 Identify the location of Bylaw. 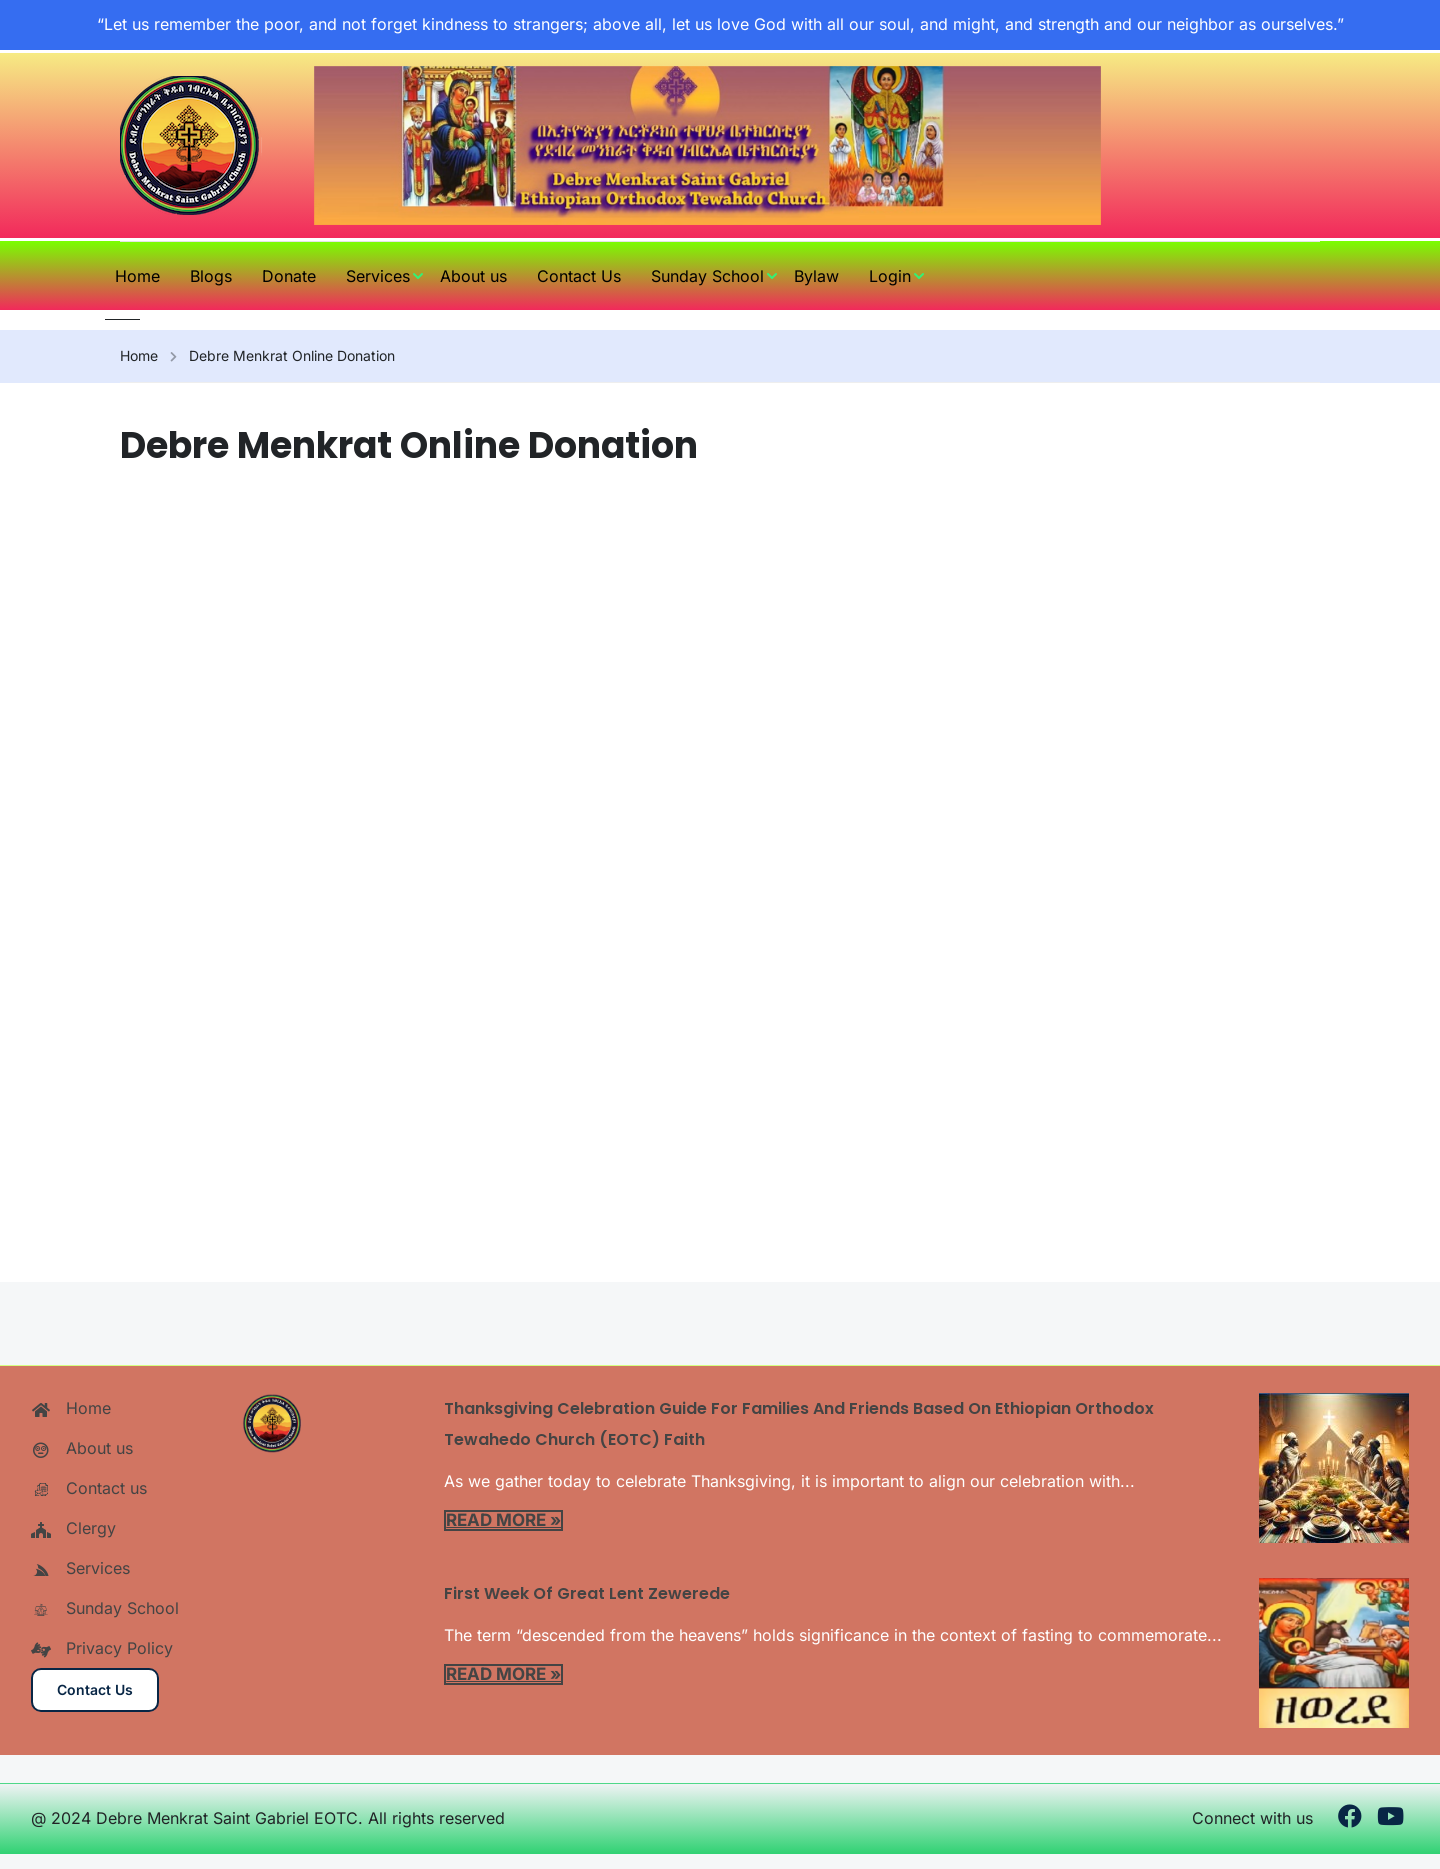
(816, 276).